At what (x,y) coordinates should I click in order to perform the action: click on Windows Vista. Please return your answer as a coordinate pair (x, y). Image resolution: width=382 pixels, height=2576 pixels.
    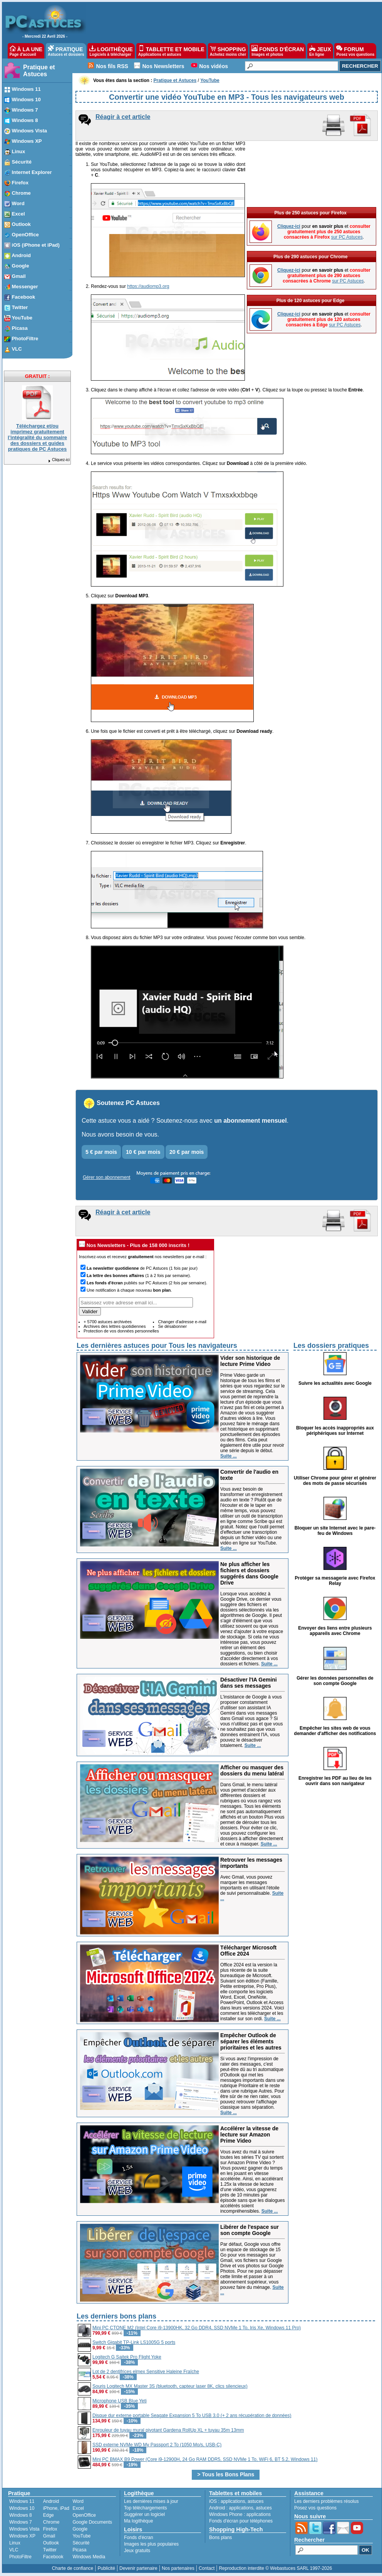
    Looking at the image, I should click on (24, 2529).